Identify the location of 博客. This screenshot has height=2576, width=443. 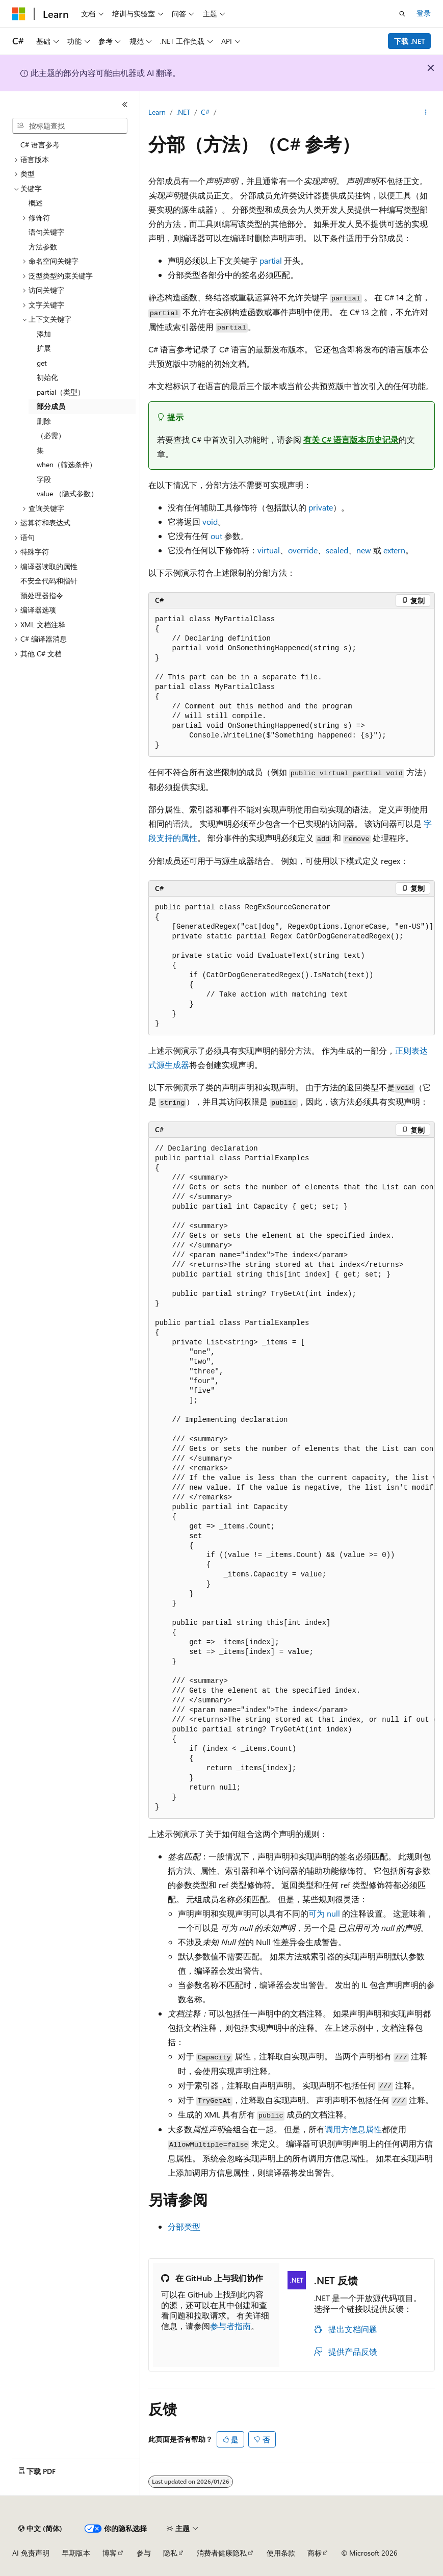
(109, 2553).